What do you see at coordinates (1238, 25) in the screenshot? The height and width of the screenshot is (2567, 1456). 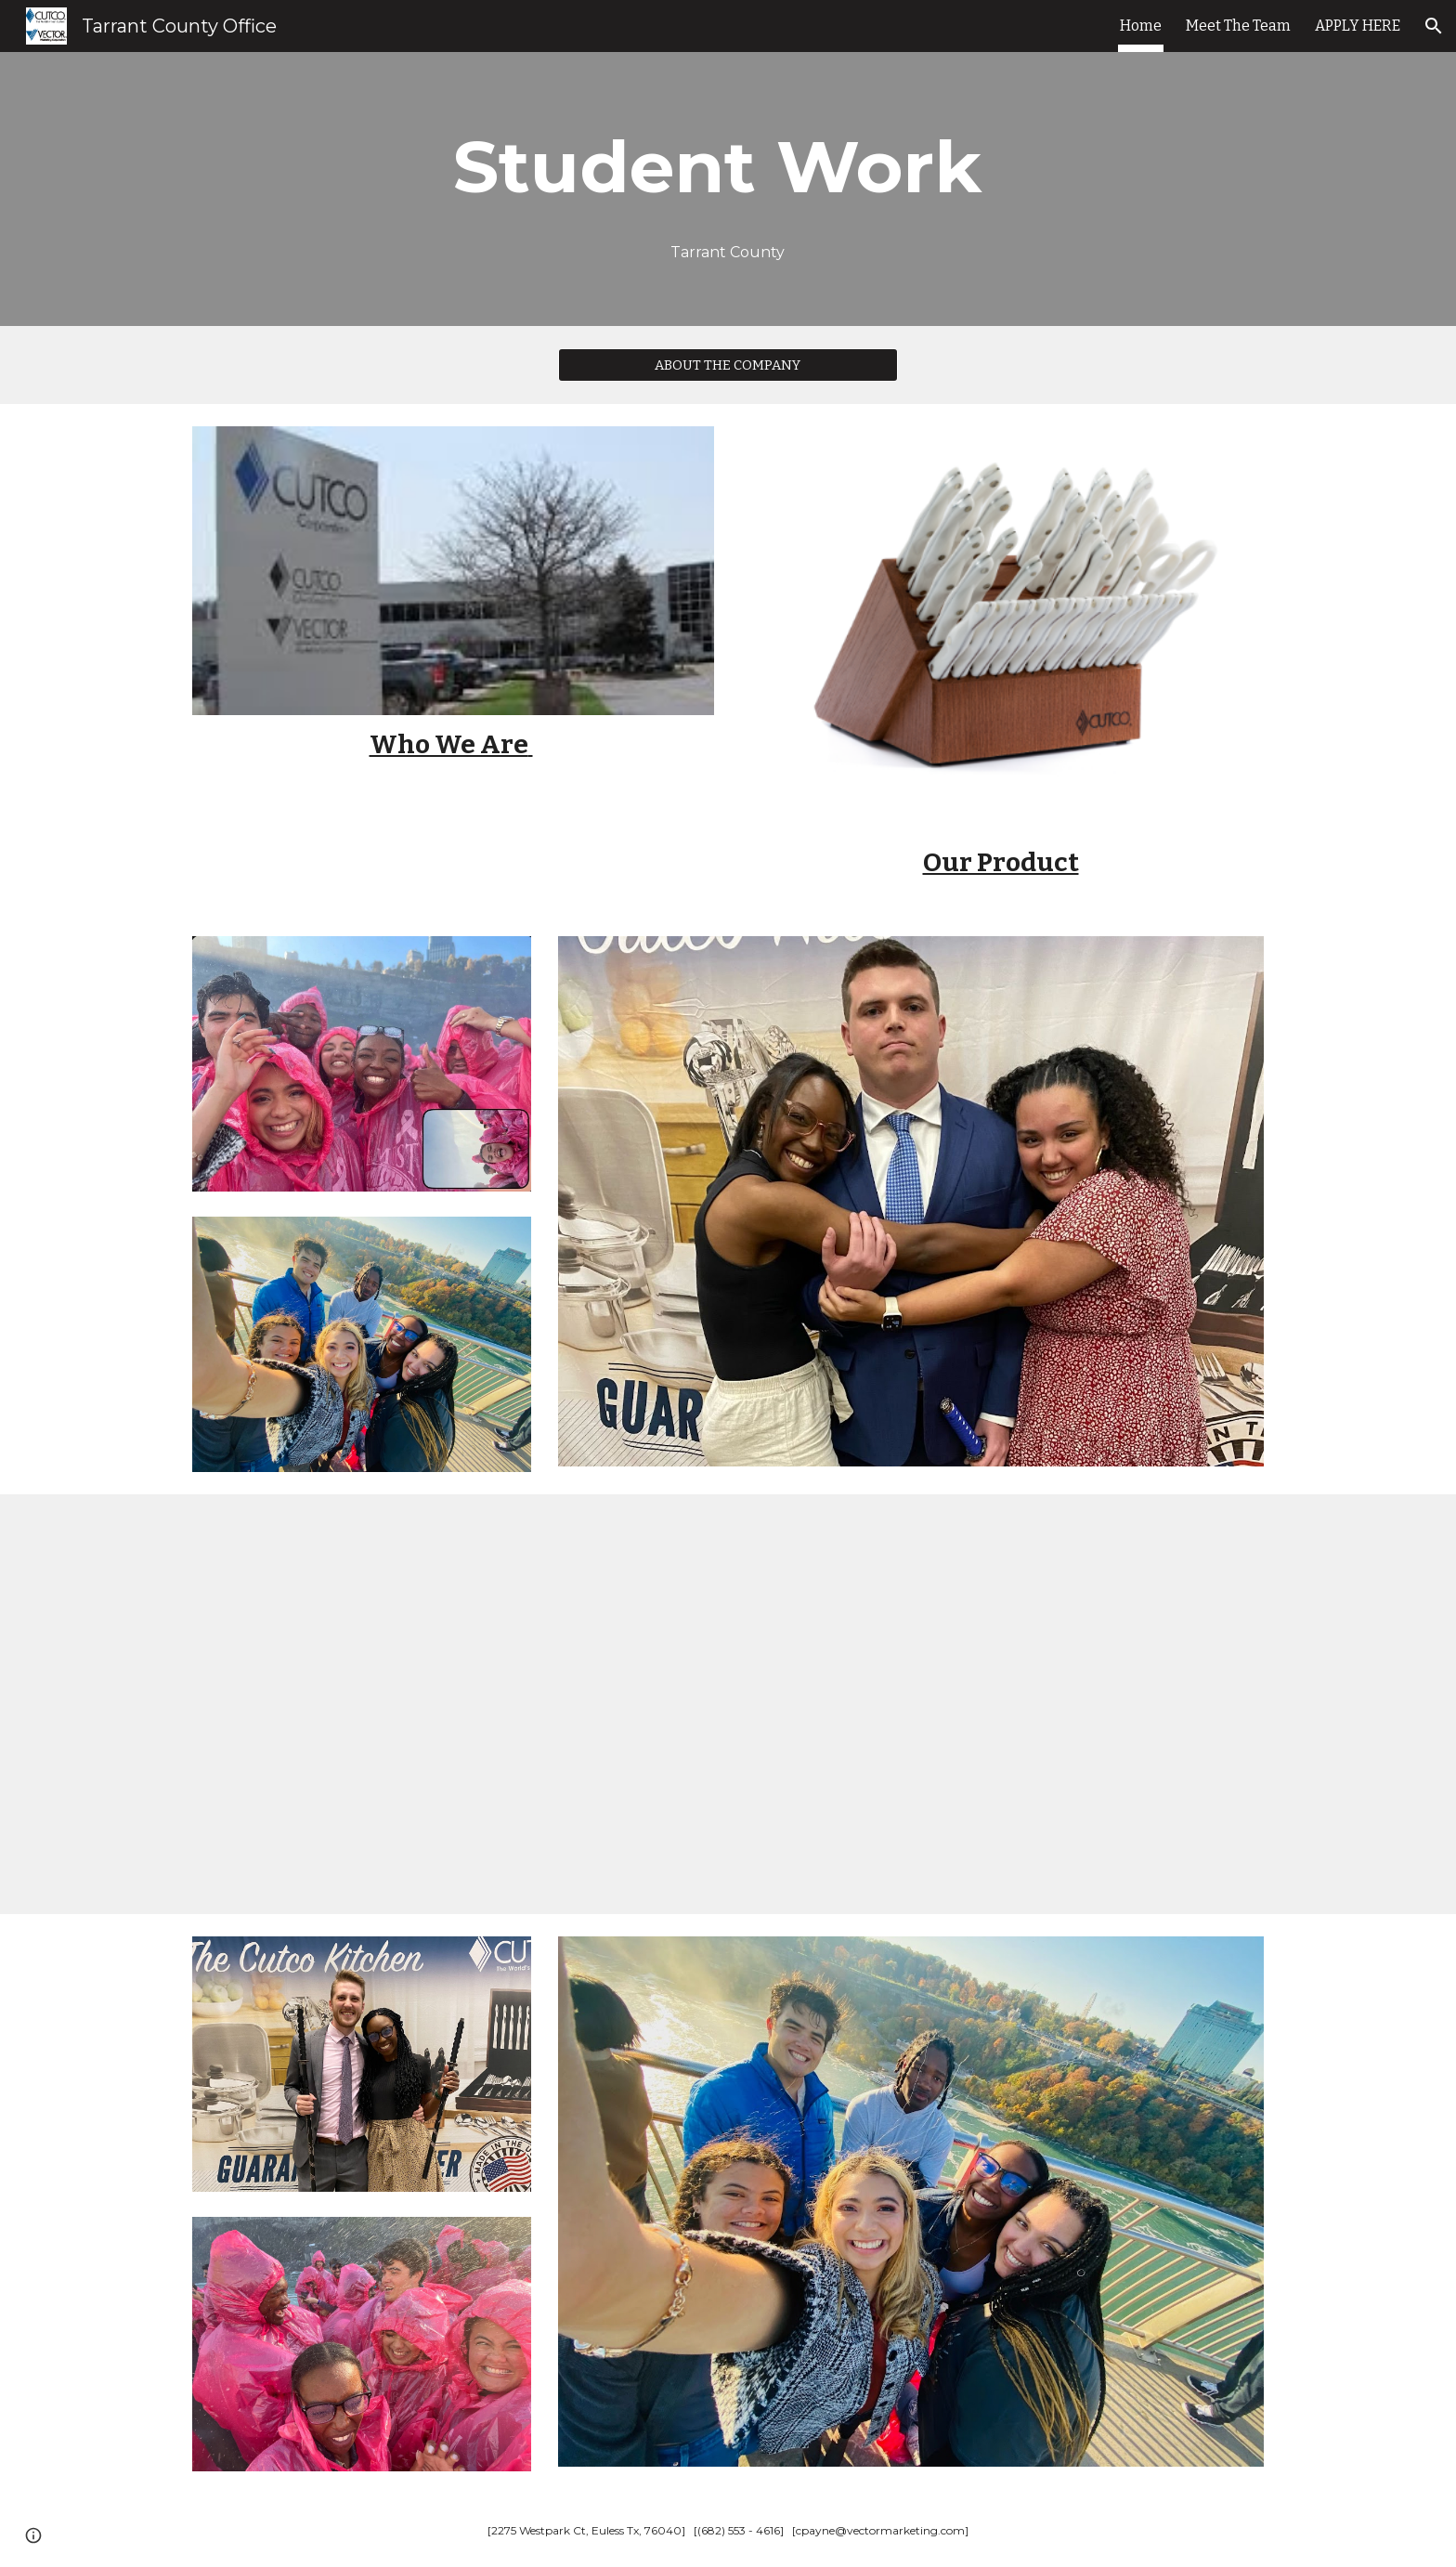 I see `Meet The Team [link]` at bounding box center [1238, 25].